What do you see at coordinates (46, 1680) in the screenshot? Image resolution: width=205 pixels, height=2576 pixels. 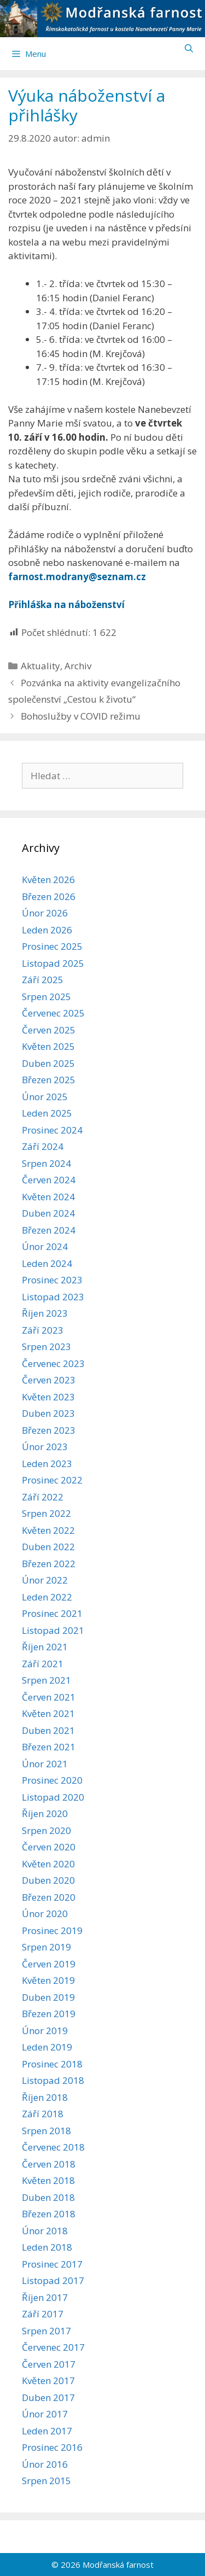 I see `Srpen 2021` at bounding box center [46, 1680].